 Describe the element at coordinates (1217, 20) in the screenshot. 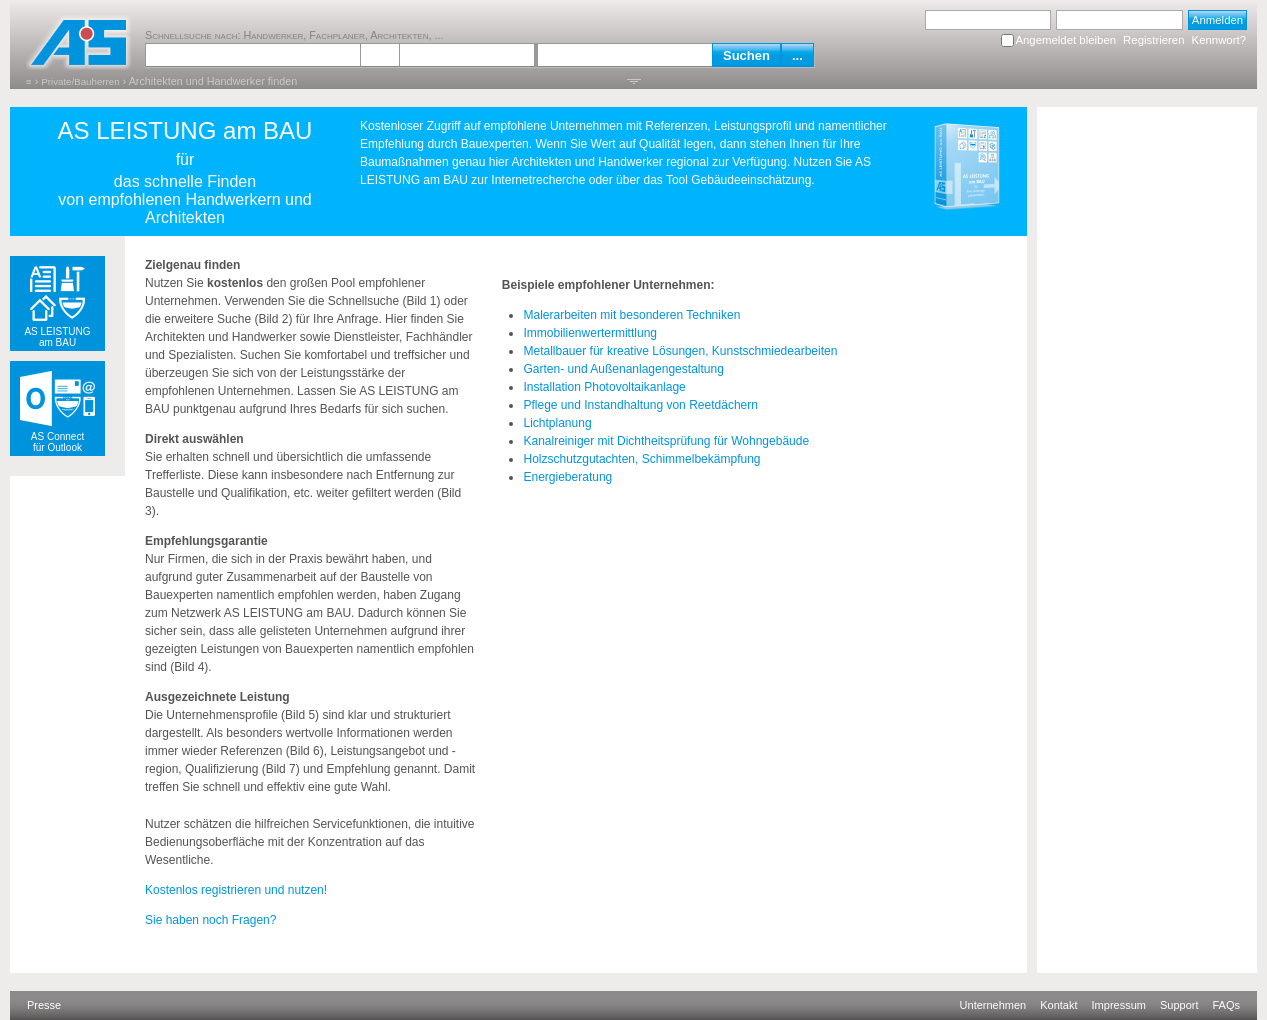

I see `Anmelden` at that location.